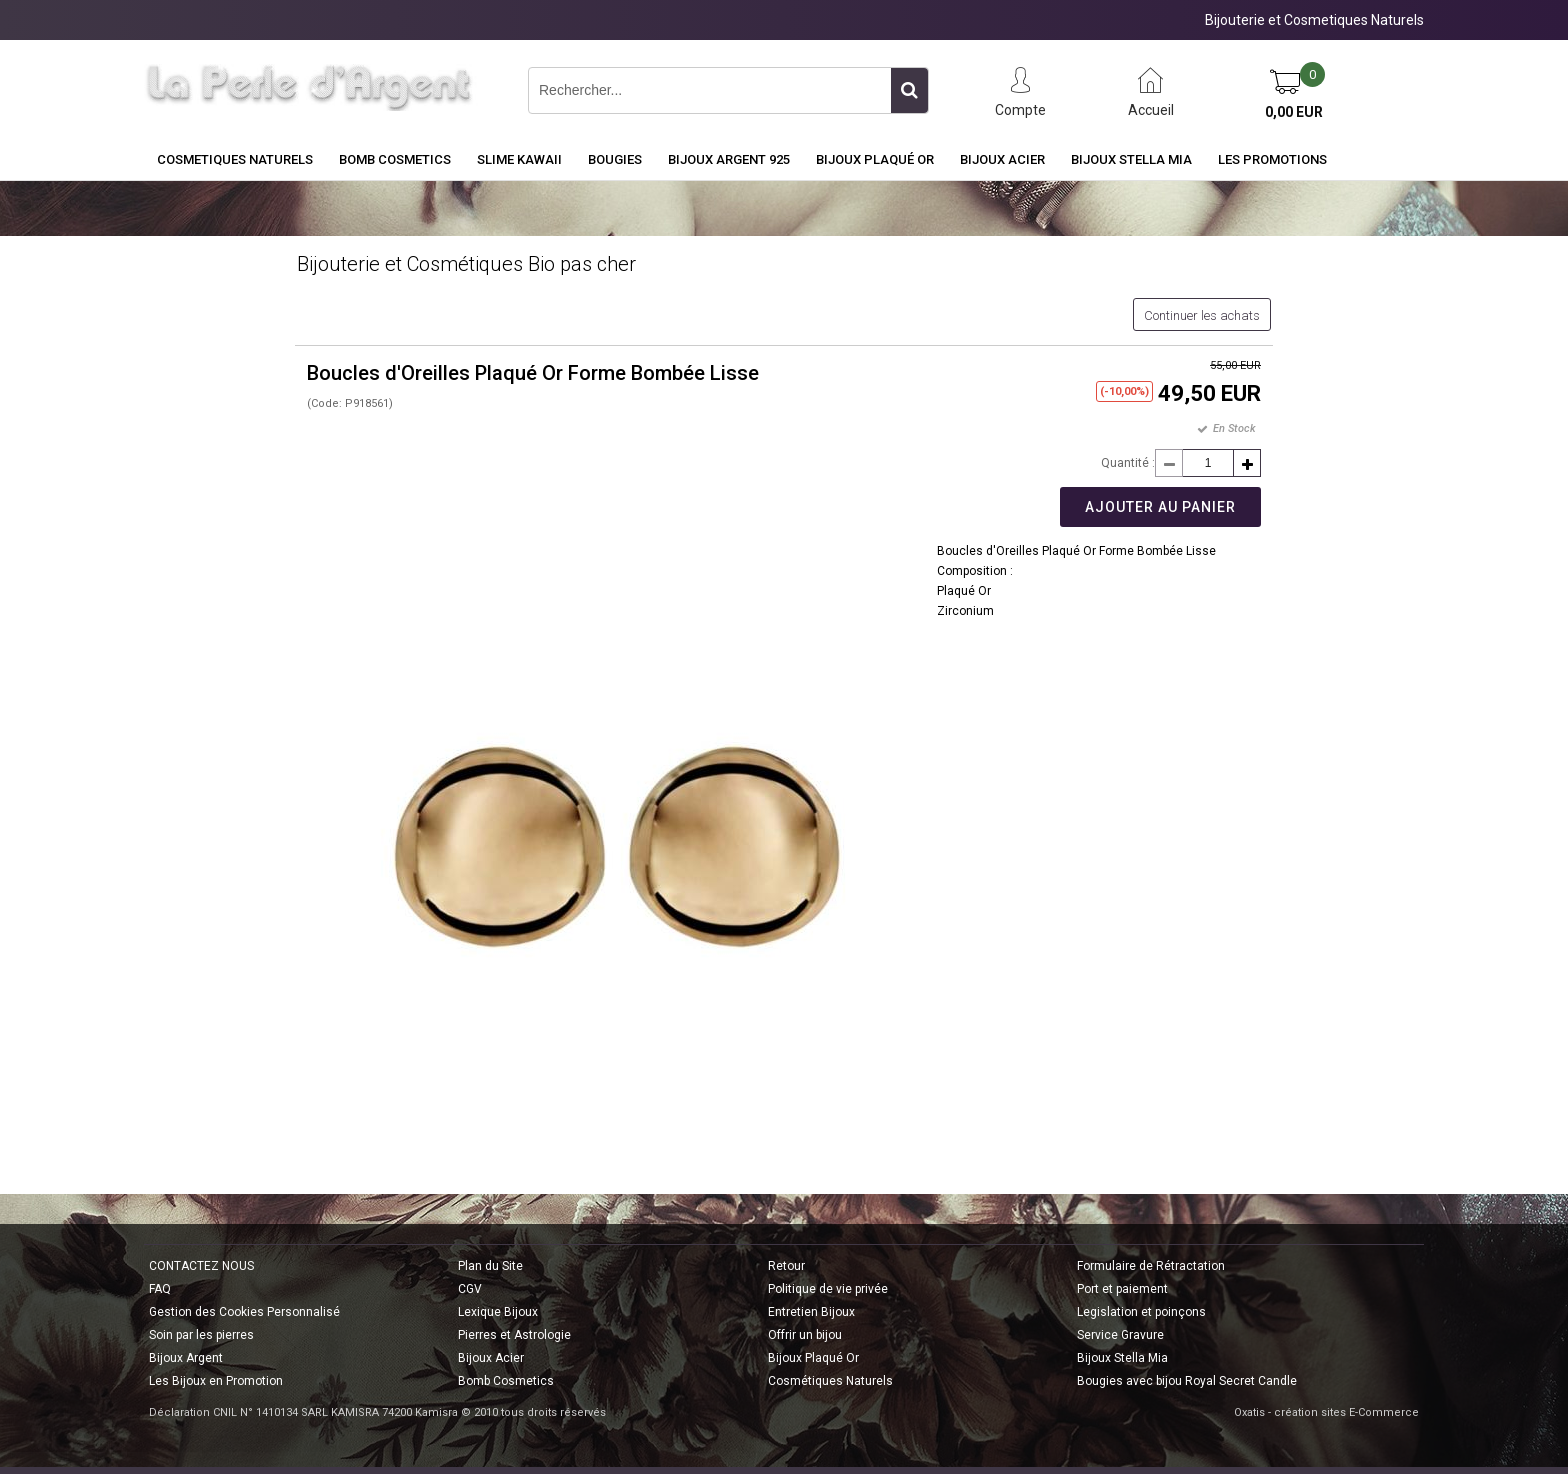 The width and height of the screenshot is (1568, 1474). Describe the element at coordinates (1272, 159) in the screenshot. I see `Les Promotions` at that location.